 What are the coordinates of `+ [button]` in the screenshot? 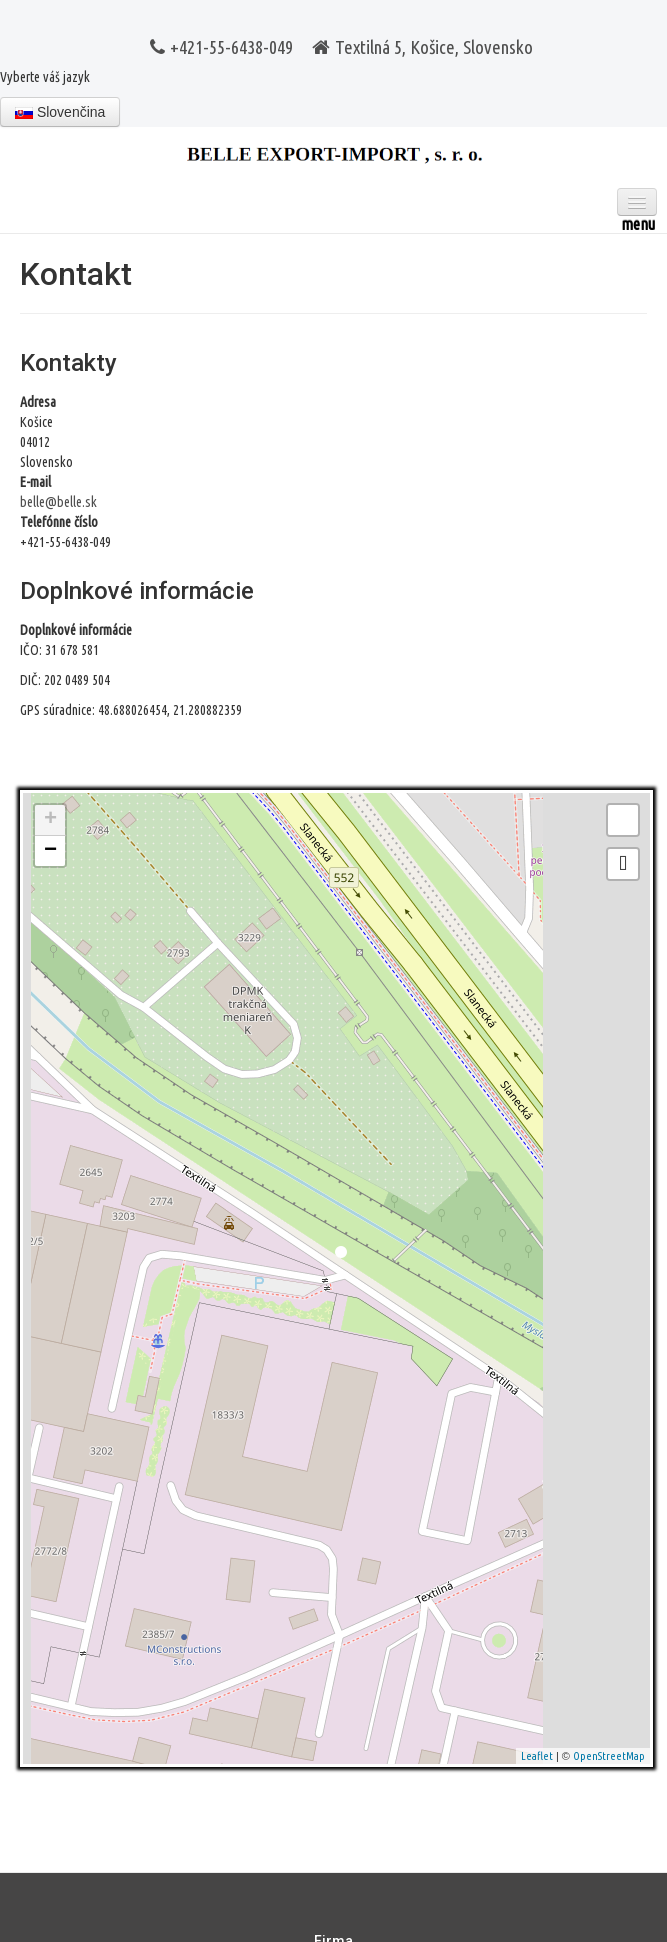 It's located at (50, 820).